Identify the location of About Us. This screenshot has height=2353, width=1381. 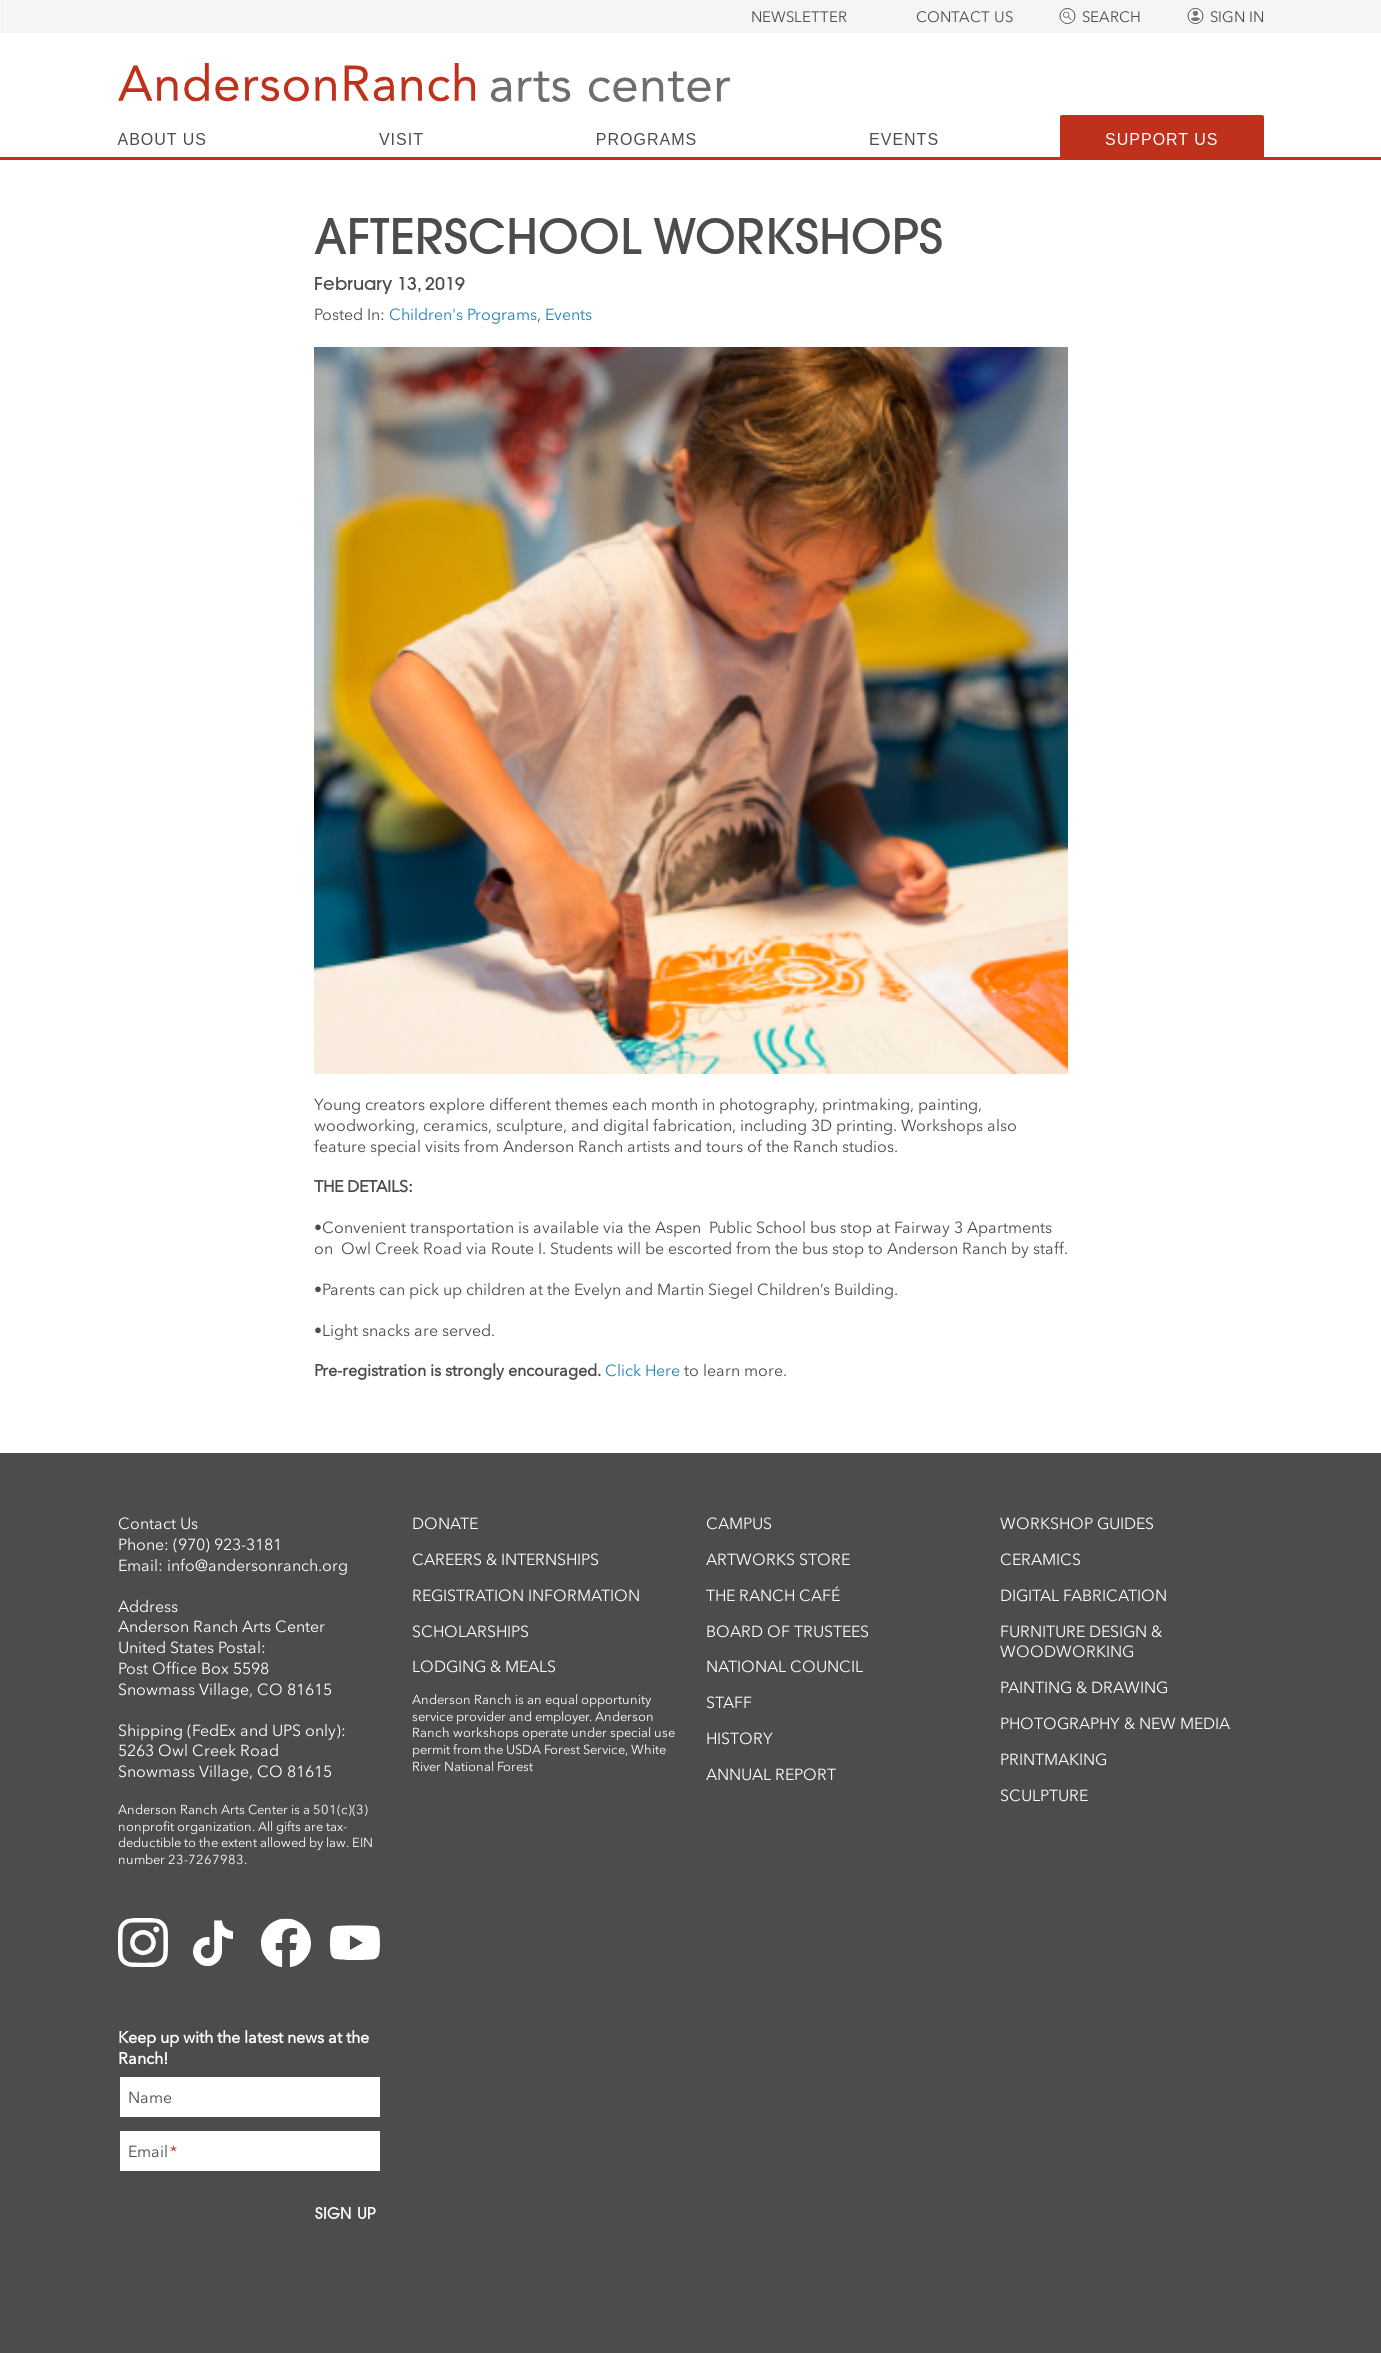
(163, 140).